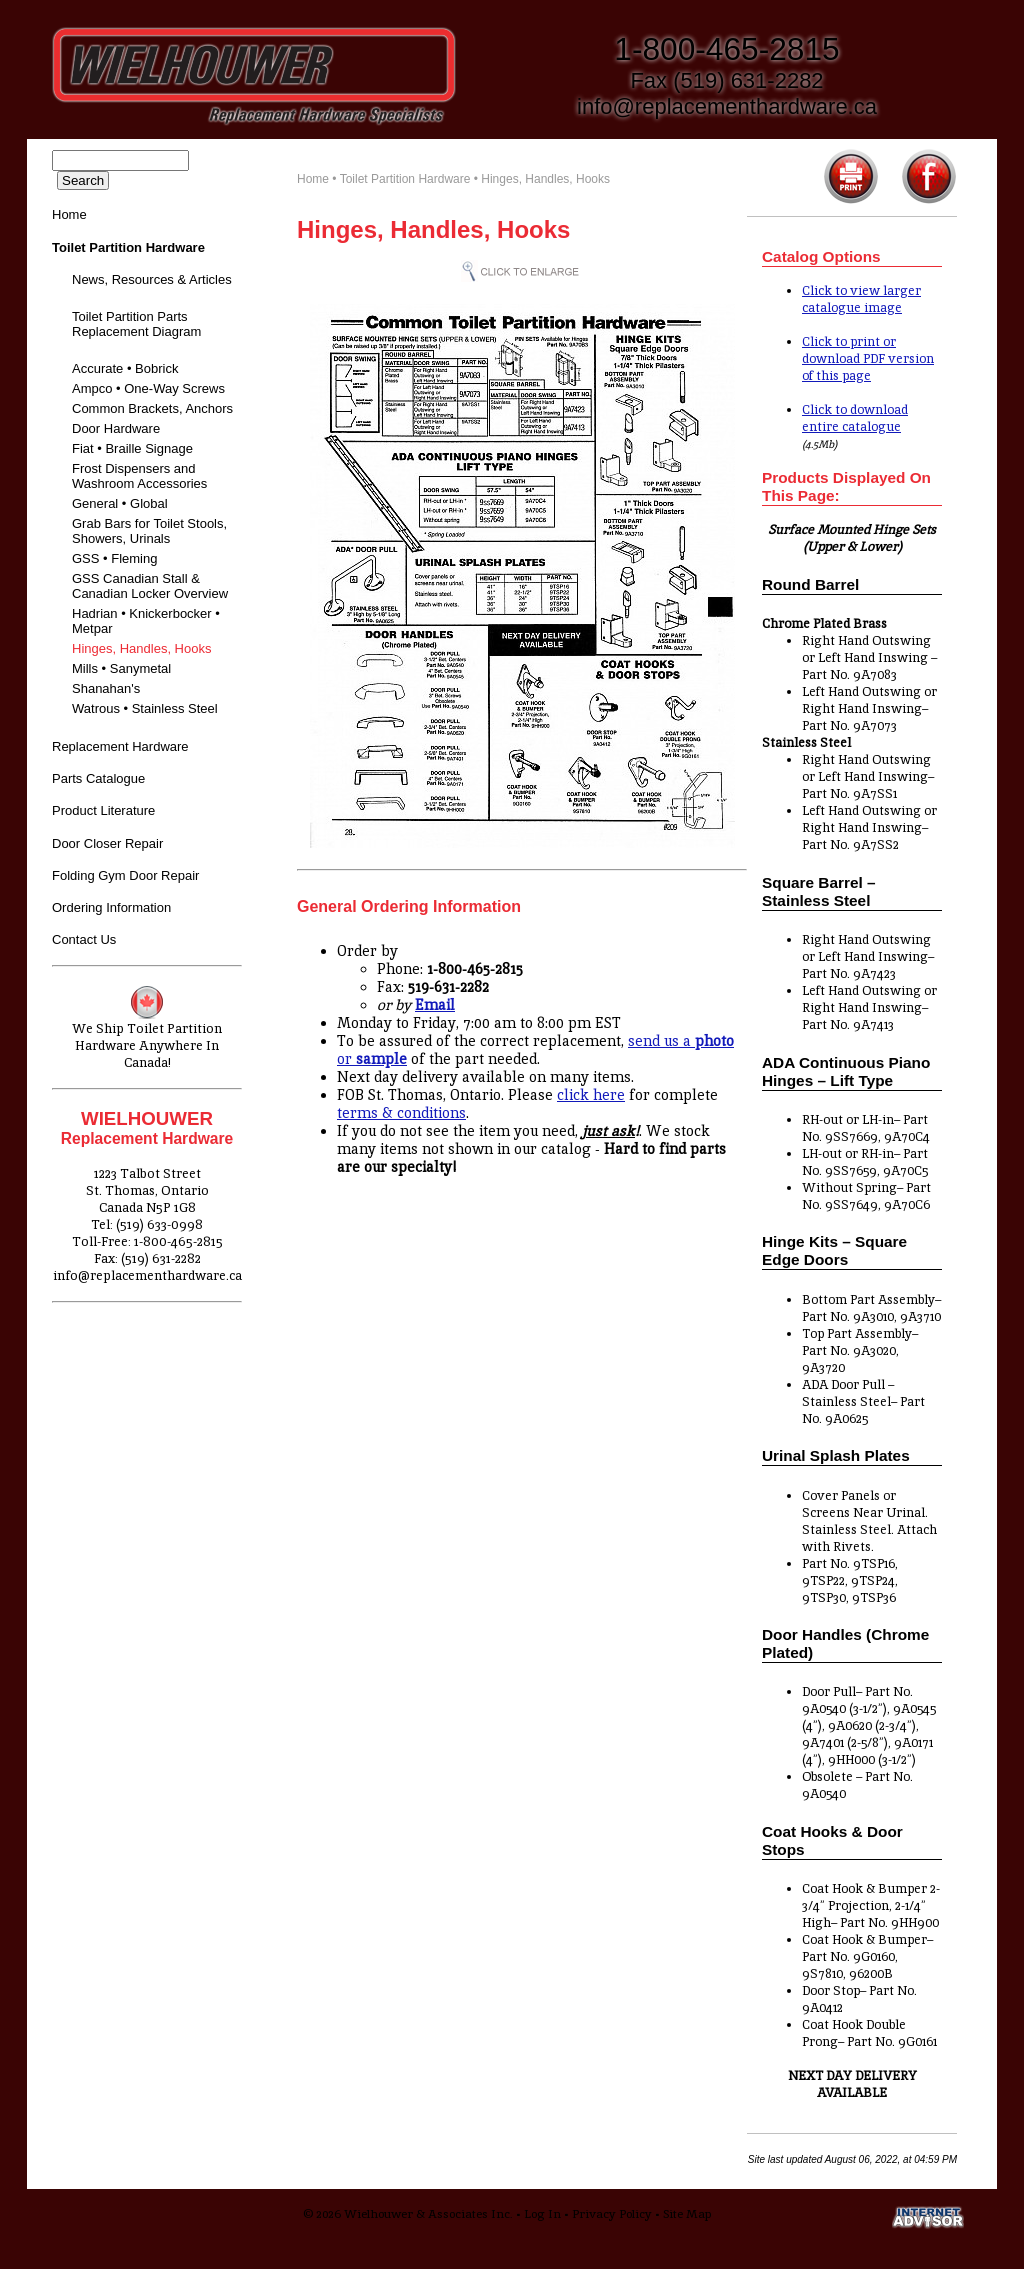  I want to click on Mills • Sanymetal, so click(121, 668).